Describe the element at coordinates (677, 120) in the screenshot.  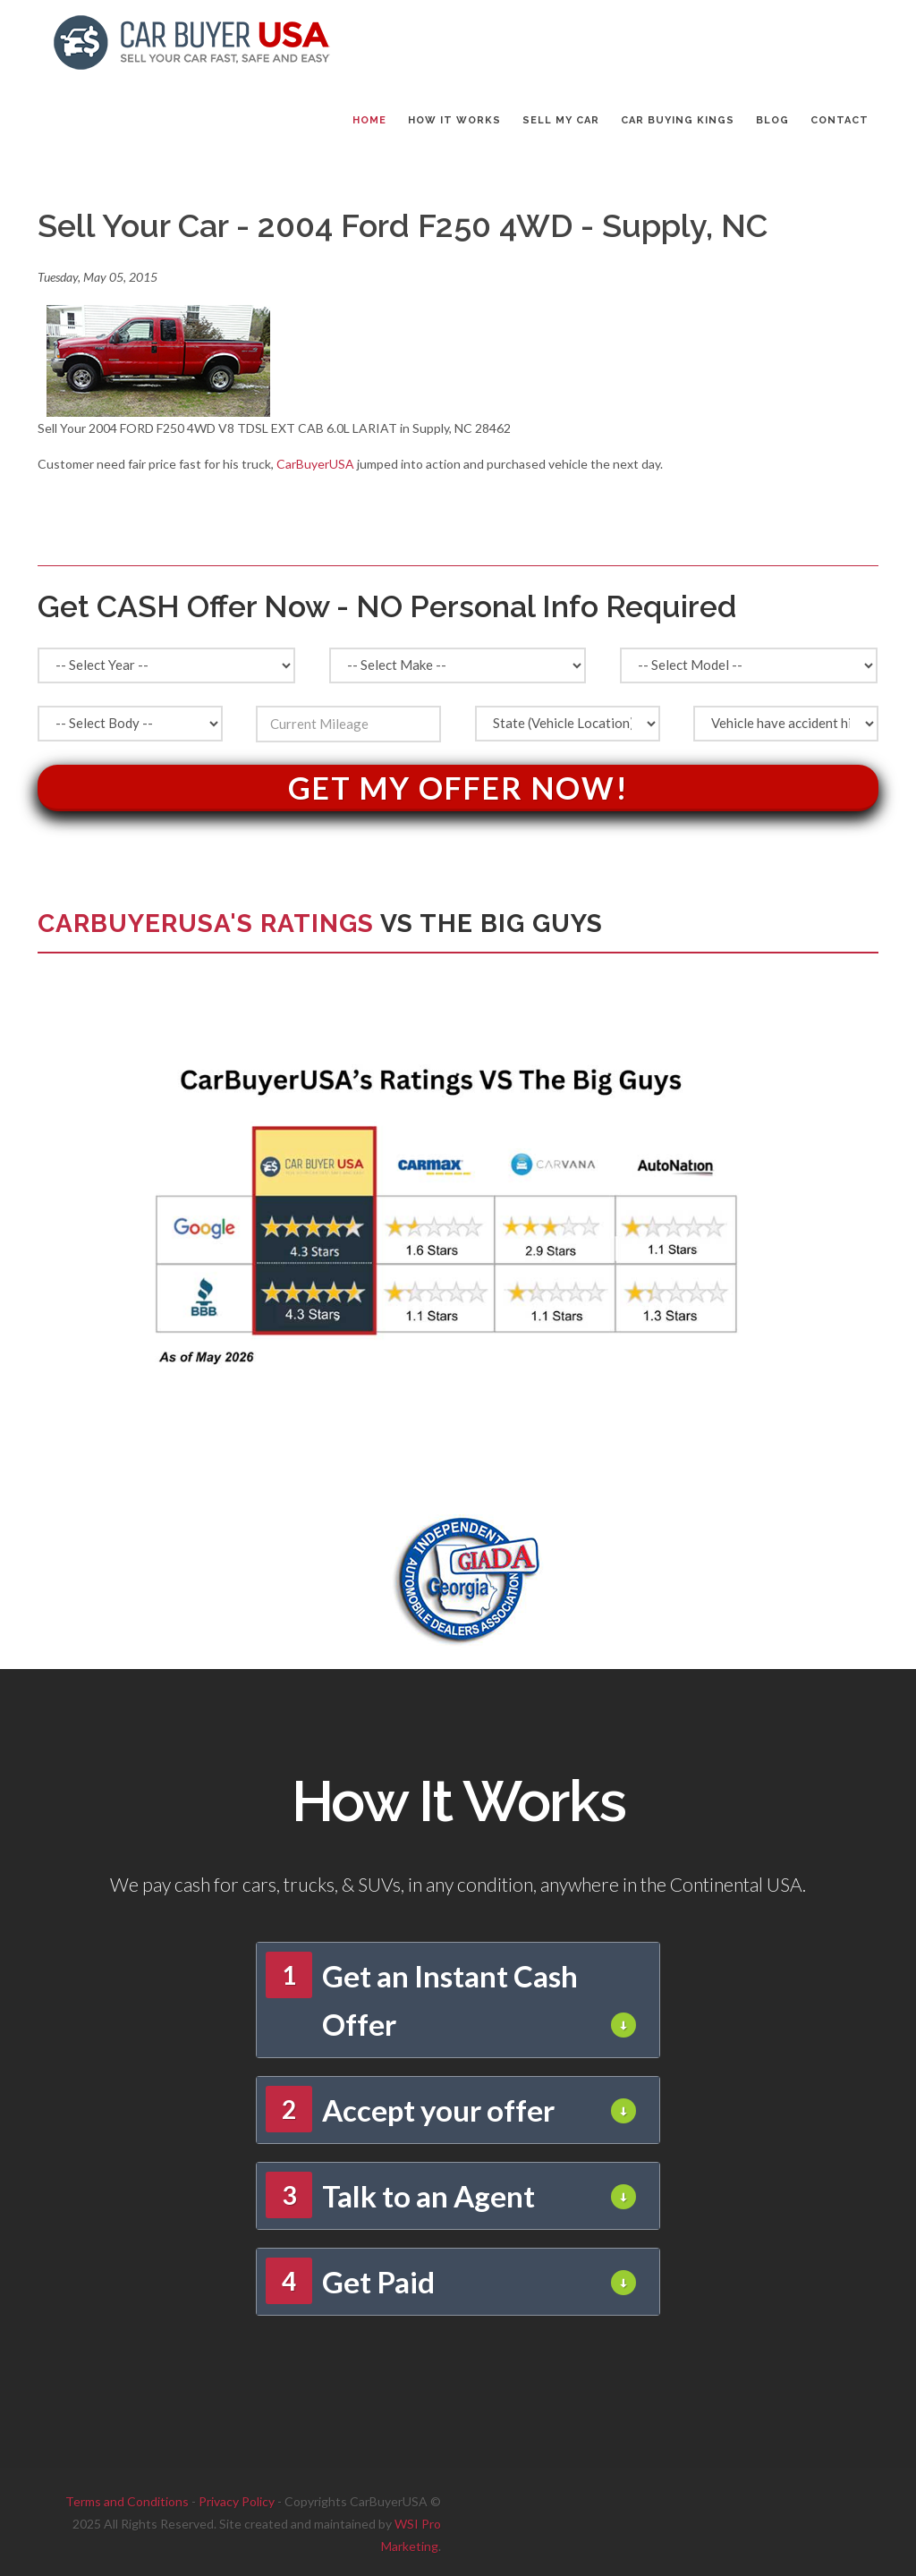
I see `CAR BUYING KINGS` at that location.